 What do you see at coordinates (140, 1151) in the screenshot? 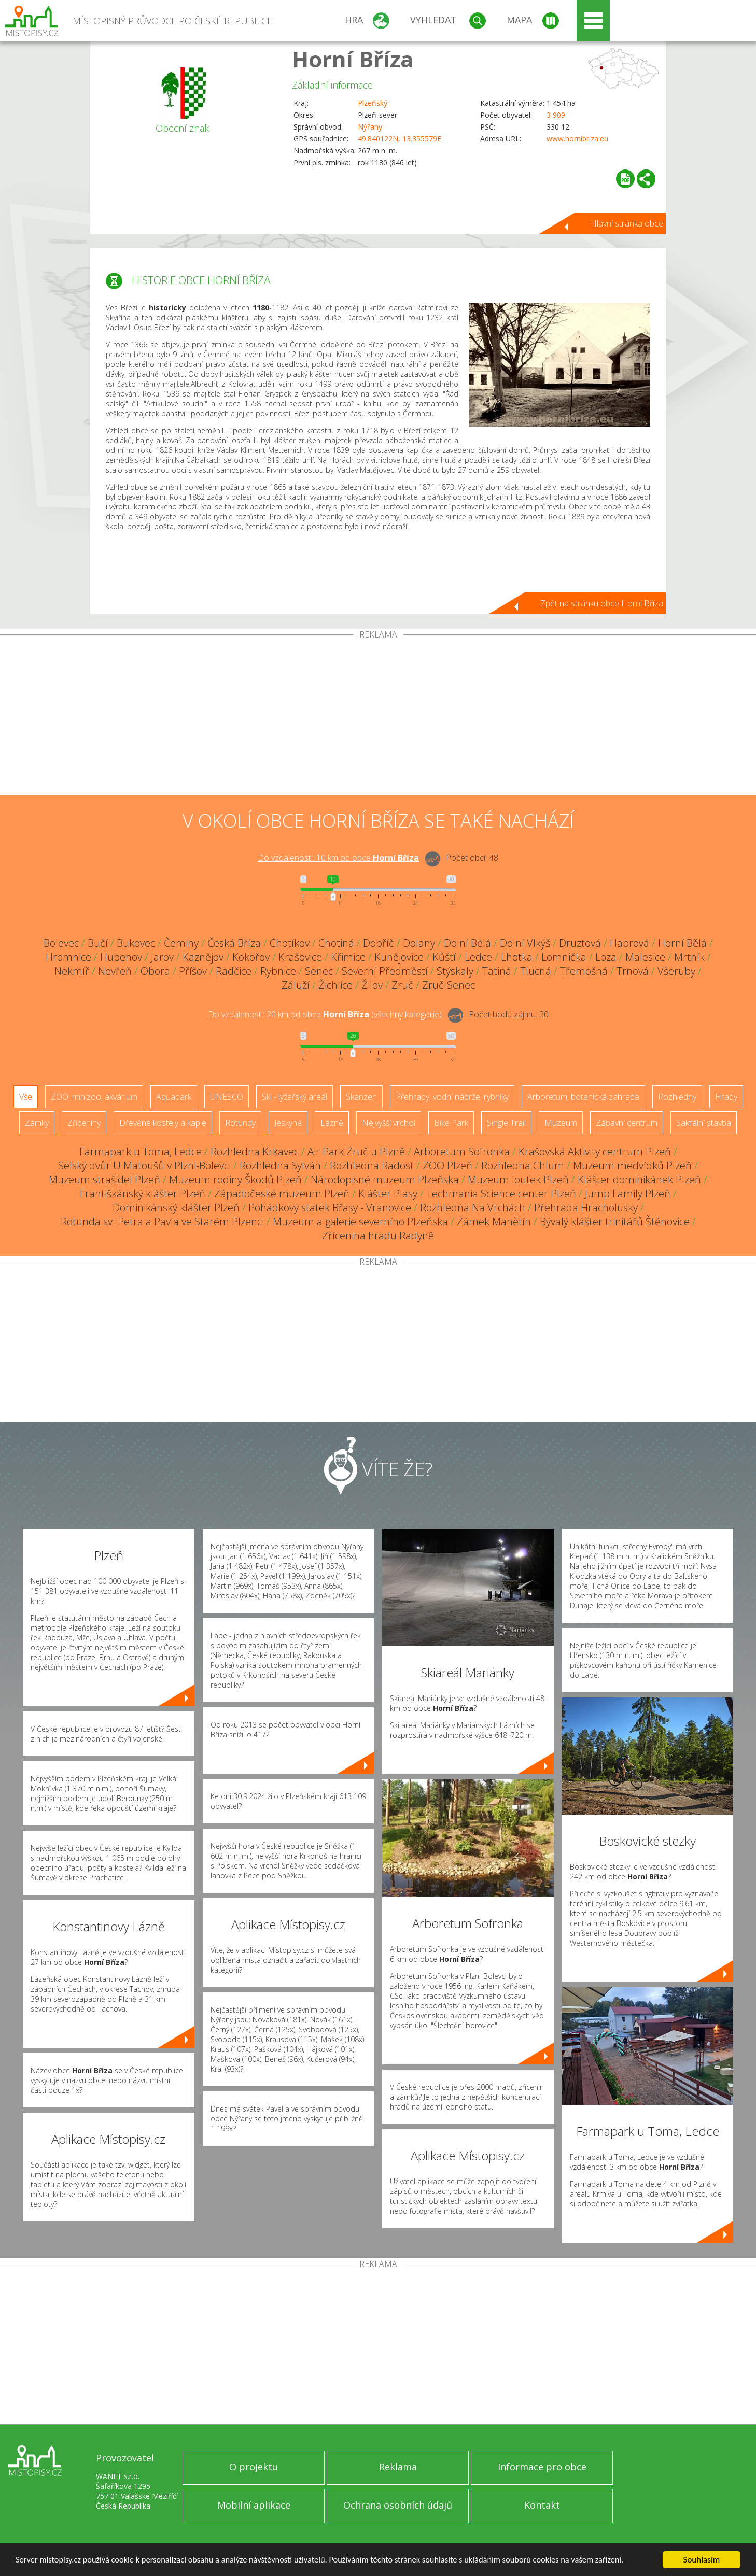
I see `Farmapark u Toma, Ledce` at bounding box center [140, 1151].